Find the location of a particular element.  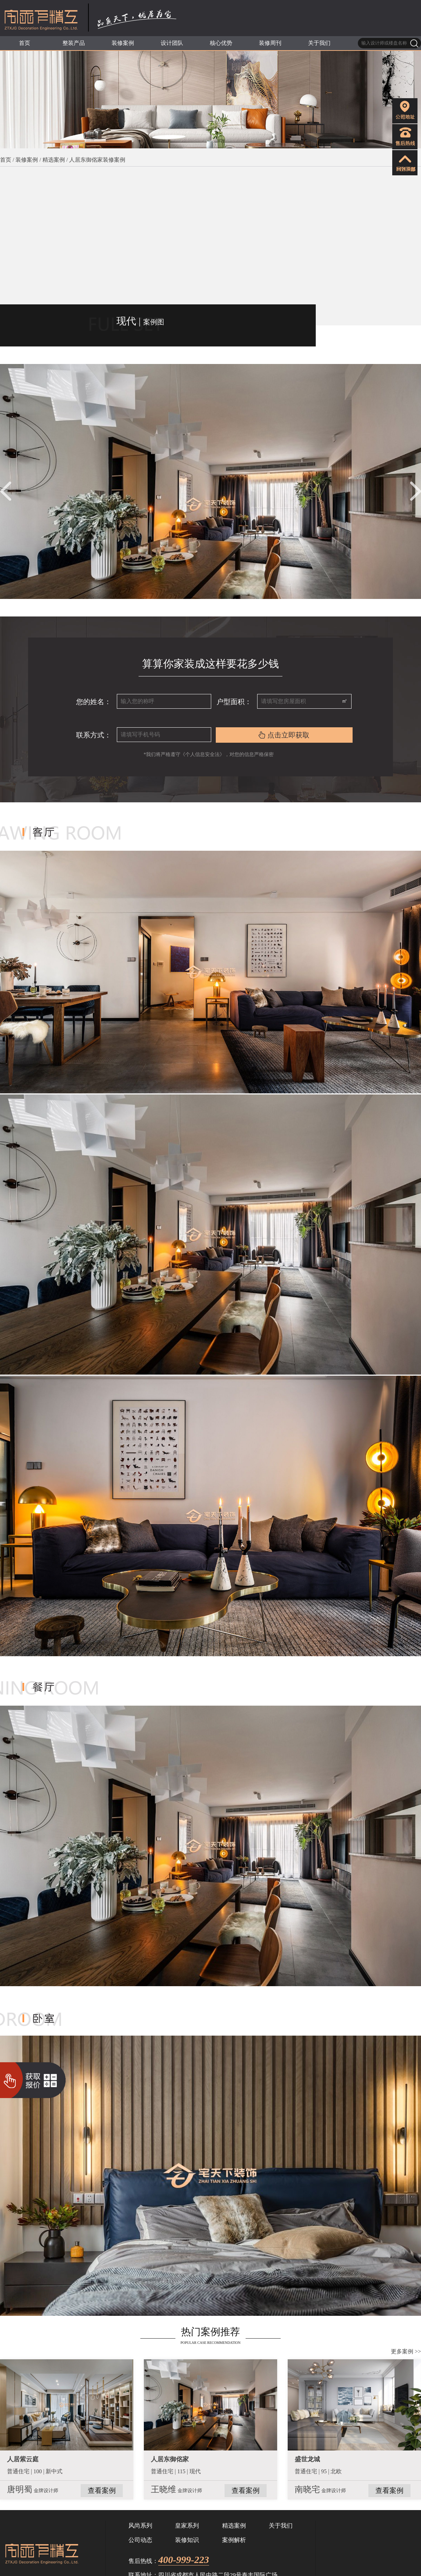

您的姓名： is located at coordinates (93, 702).